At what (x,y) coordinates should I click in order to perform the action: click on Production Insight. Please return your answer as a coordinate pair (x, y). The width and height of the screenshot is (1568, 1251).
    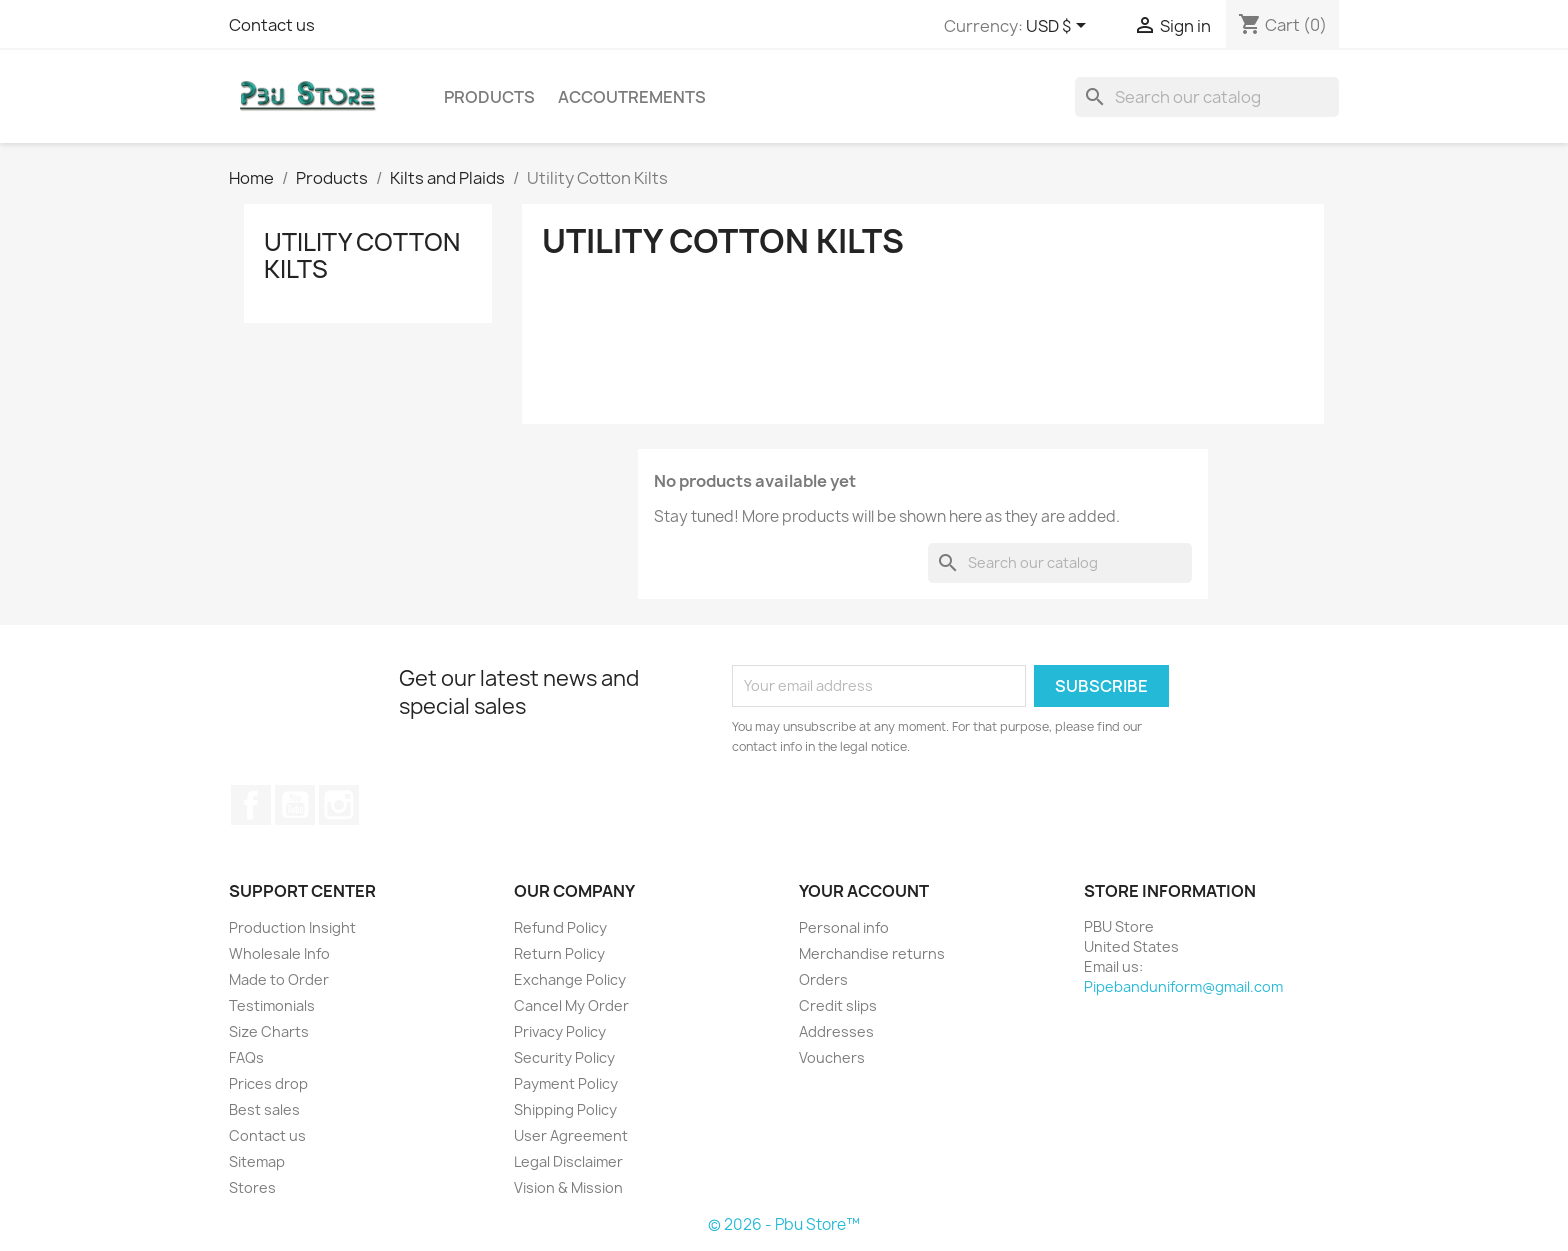
    Looking at the image, I should click on (292, 927).